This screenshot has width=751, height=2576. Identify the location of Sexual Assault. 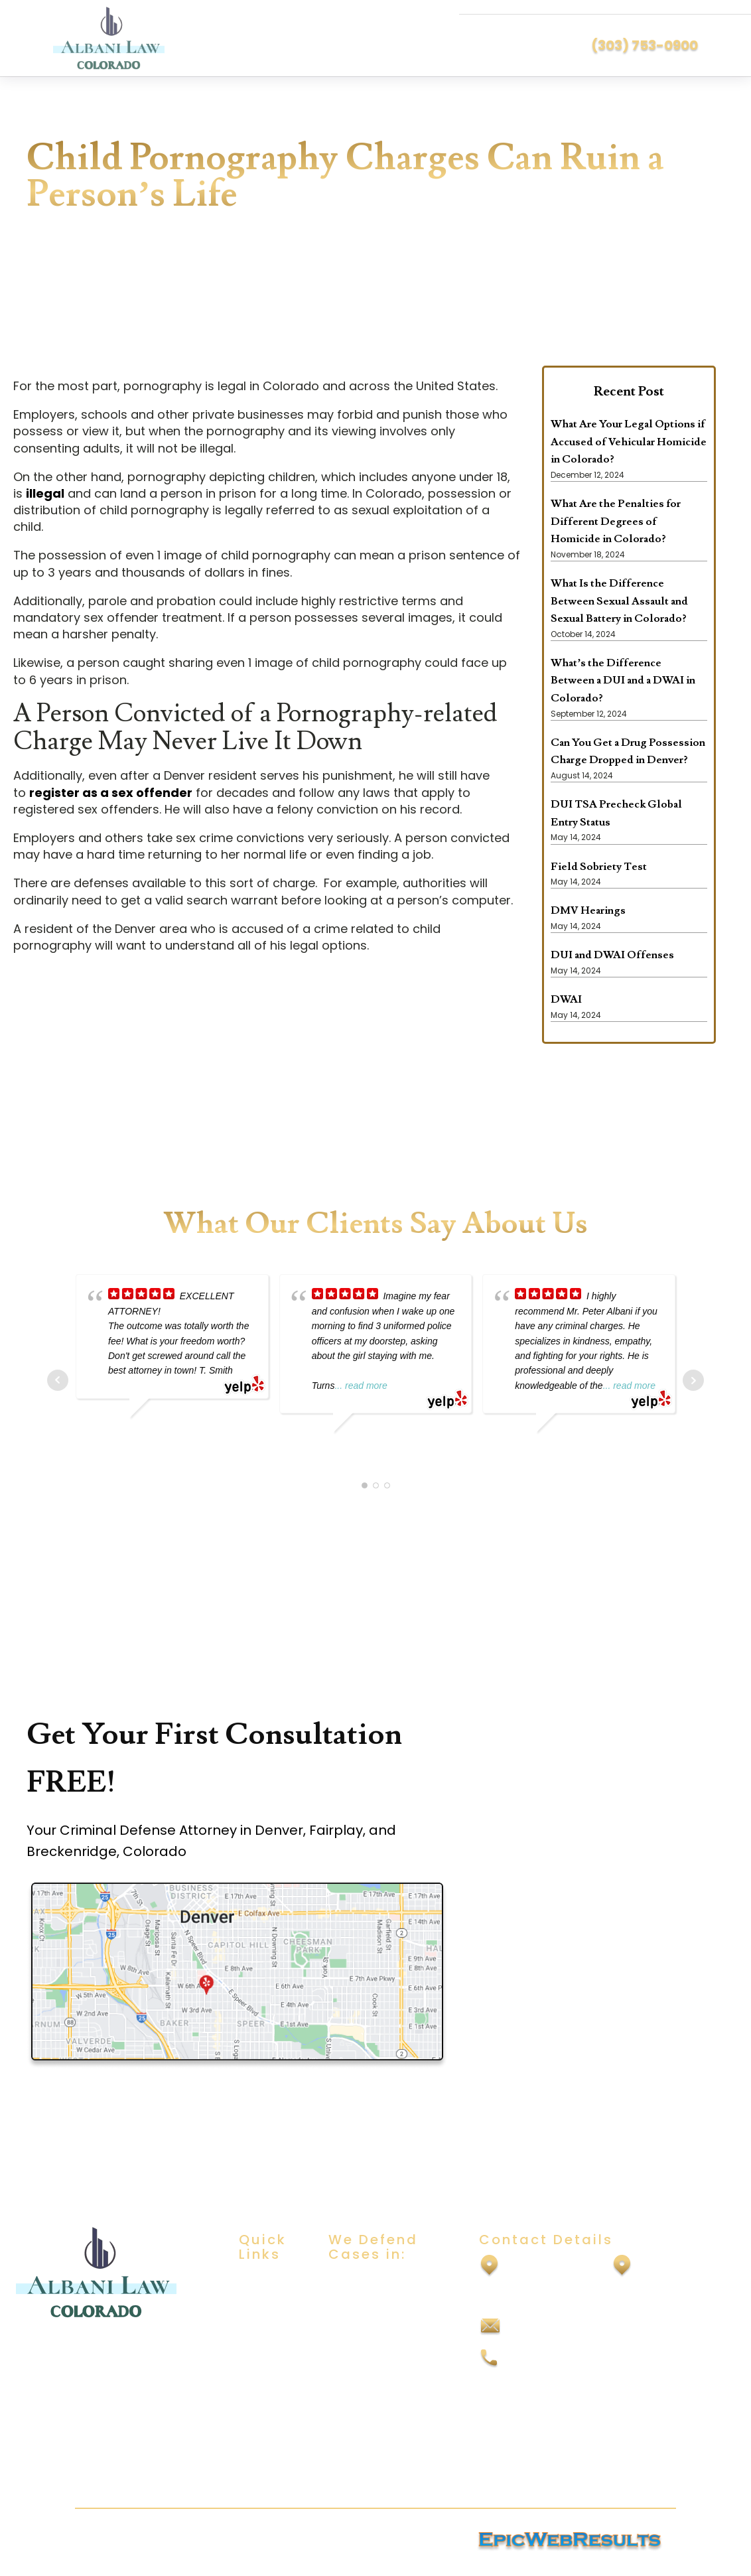
(365, 2308).